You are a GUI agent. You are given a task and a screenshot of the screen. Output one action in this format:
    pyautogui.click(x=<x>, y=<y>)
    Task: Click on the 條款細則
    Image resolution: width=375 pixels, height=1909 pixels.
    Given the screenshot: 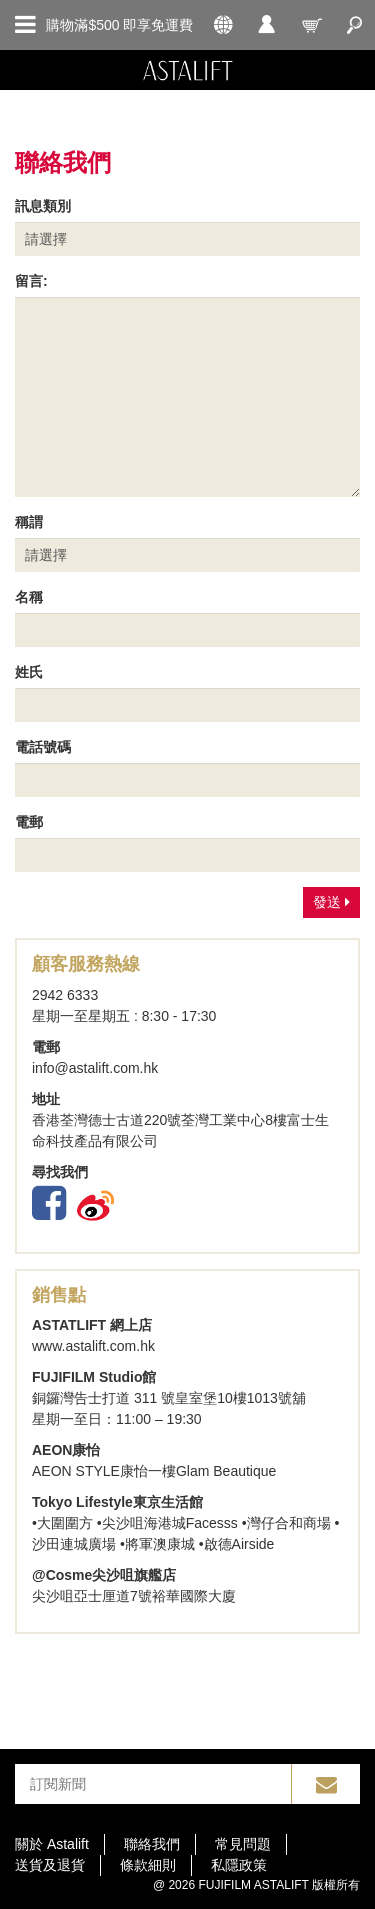 What is the action you would take?
    pyautogui.click(x=148, y=1865)
    